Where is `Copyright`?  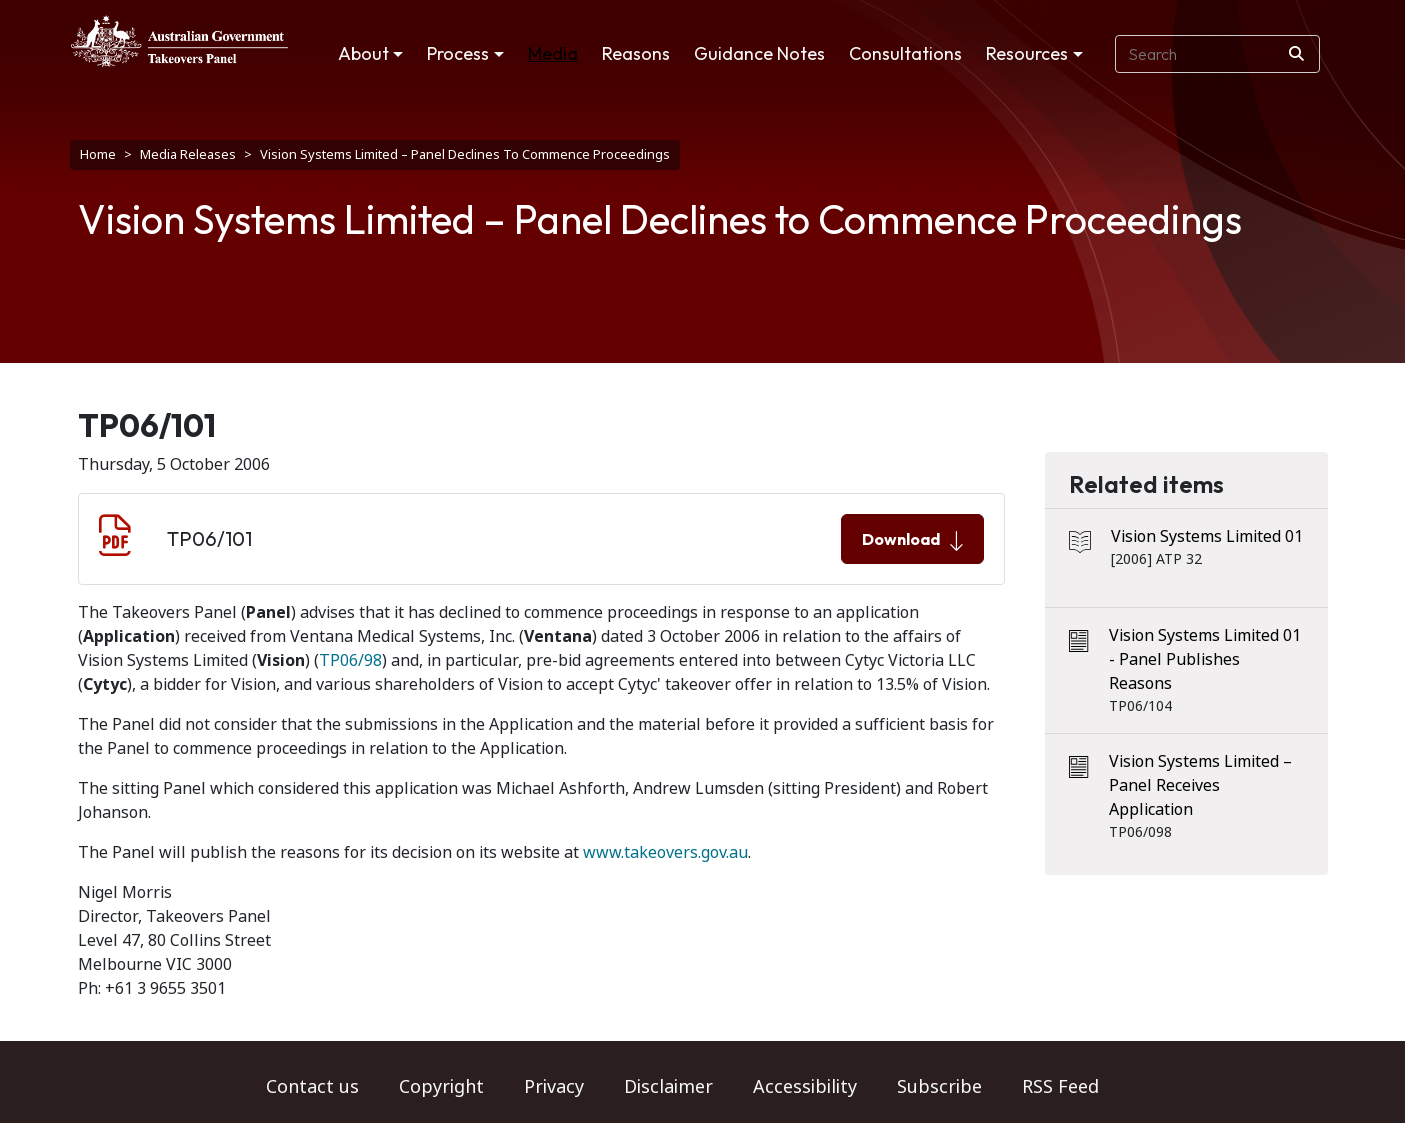 Copyright is located at coordinates (441, 1087).